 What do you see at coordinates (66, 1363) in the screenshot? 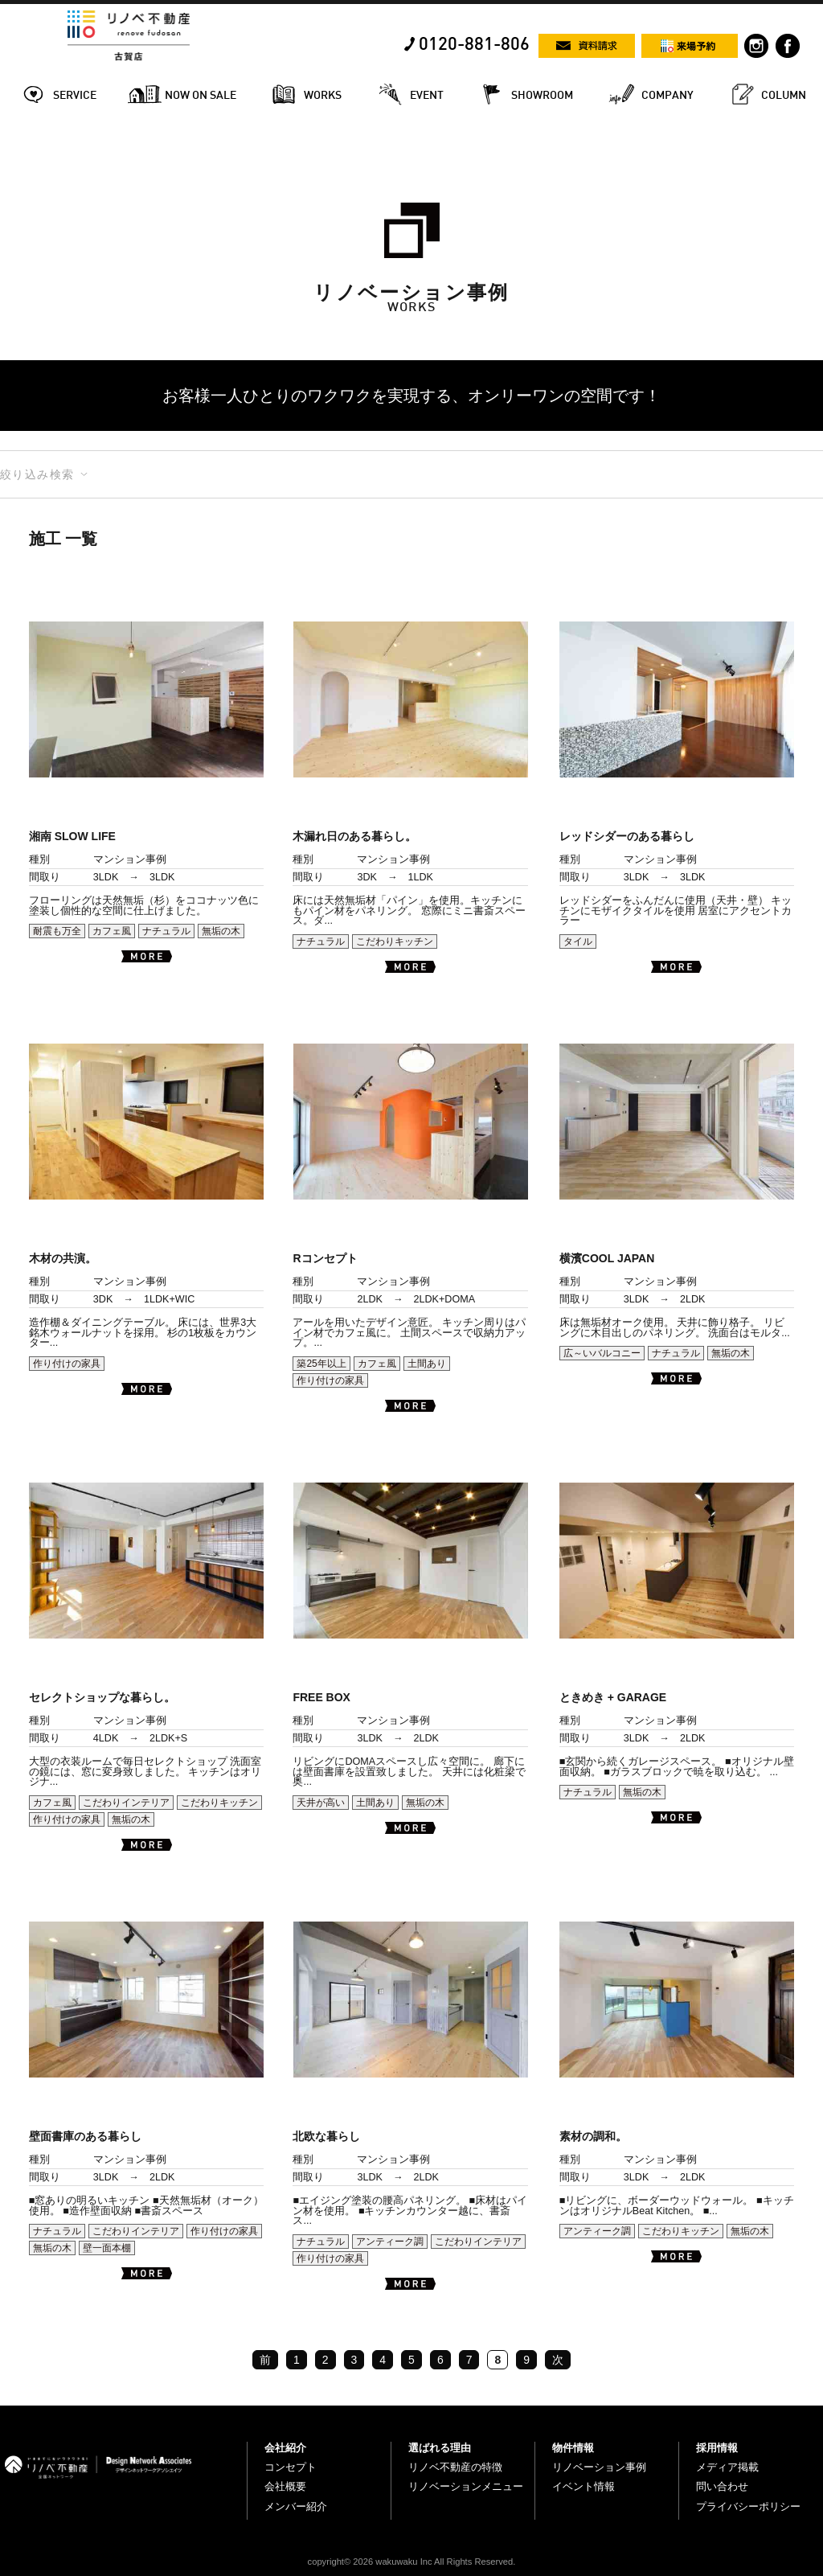
I see `作り付けの家具` at bounding box center [66, 1363].